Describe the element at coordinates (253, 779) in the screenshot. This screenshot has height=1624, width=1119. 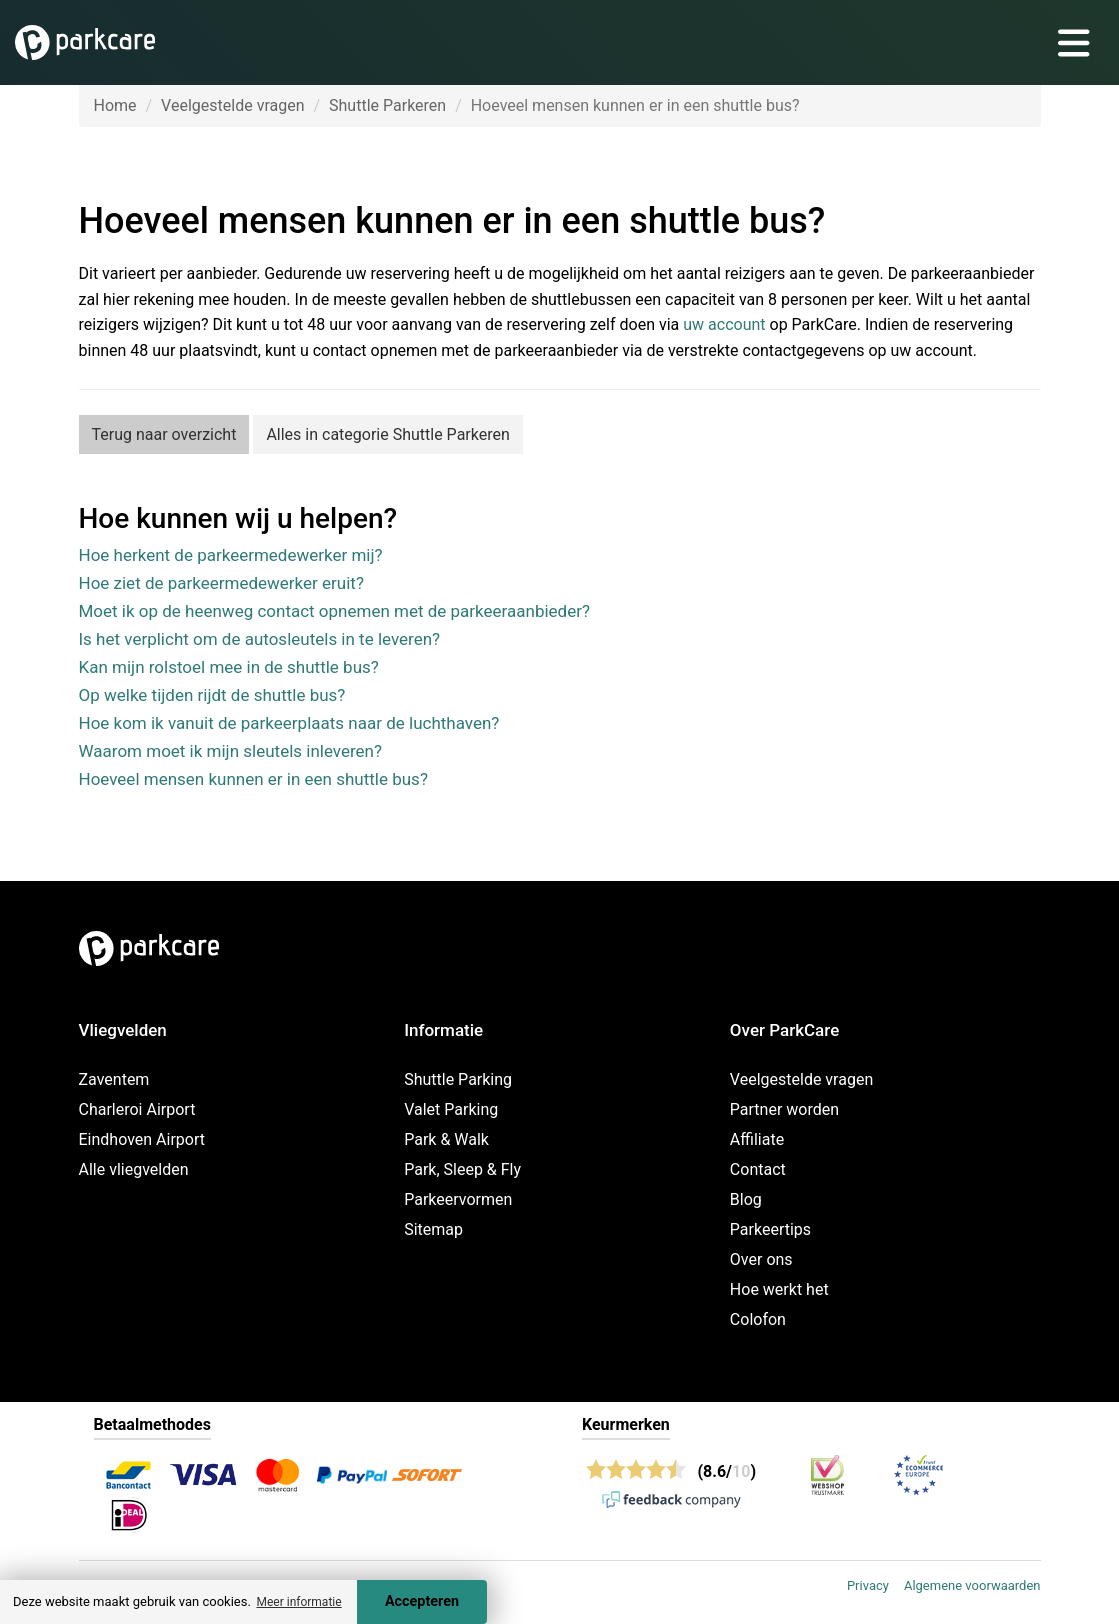
I see `Hoeveel mensen kunnen er in een shuttle bus?` at that location.